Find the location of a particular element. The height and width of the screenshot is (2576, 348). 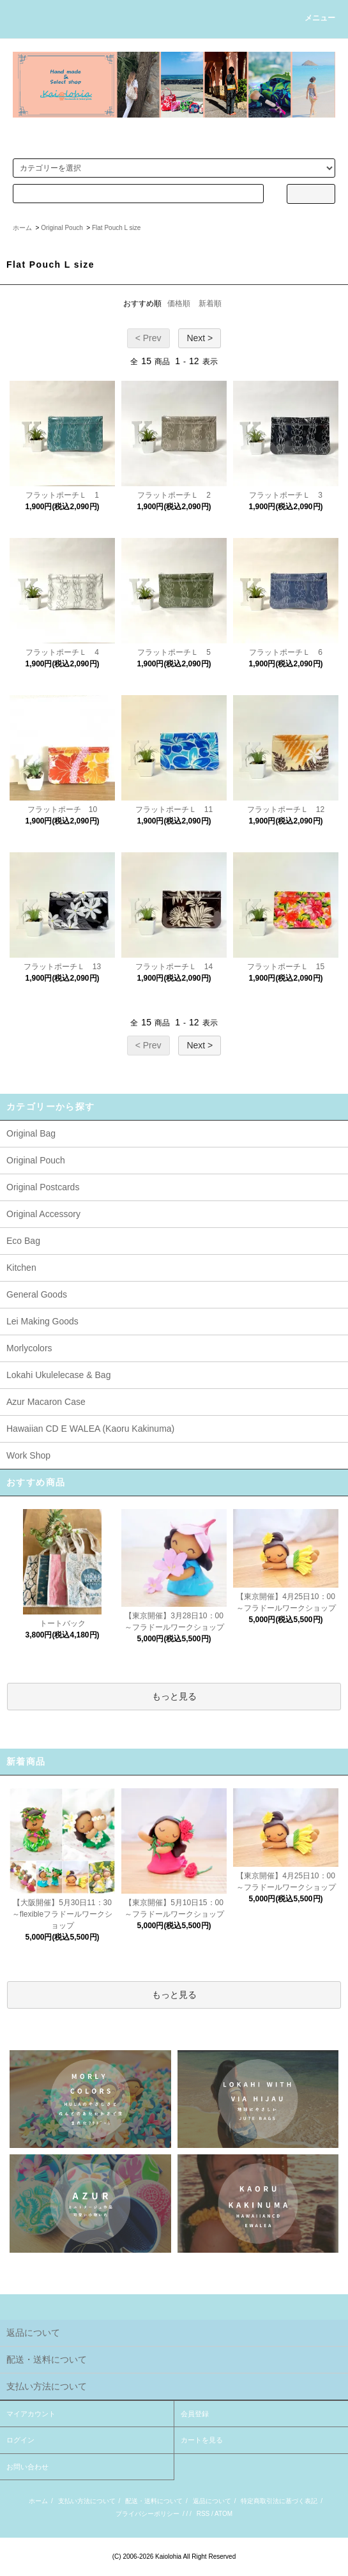

カートを見る is located at coordinates (202, 2440).